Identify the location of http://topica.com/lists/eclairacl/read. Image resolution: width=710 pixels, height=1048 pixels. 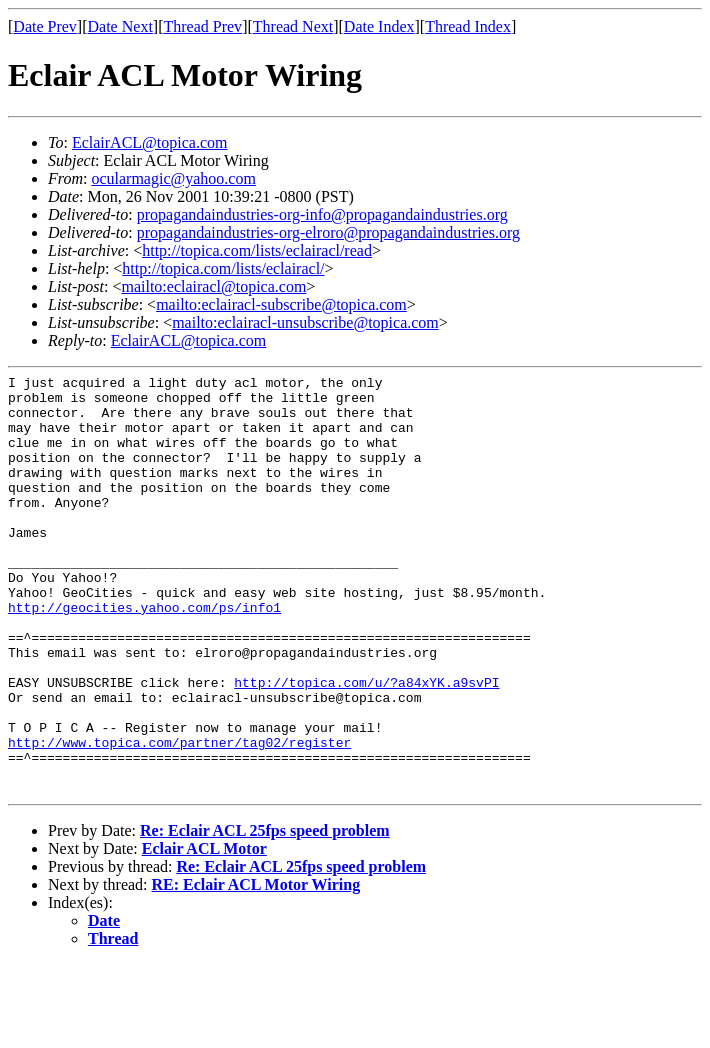
(257, 250).